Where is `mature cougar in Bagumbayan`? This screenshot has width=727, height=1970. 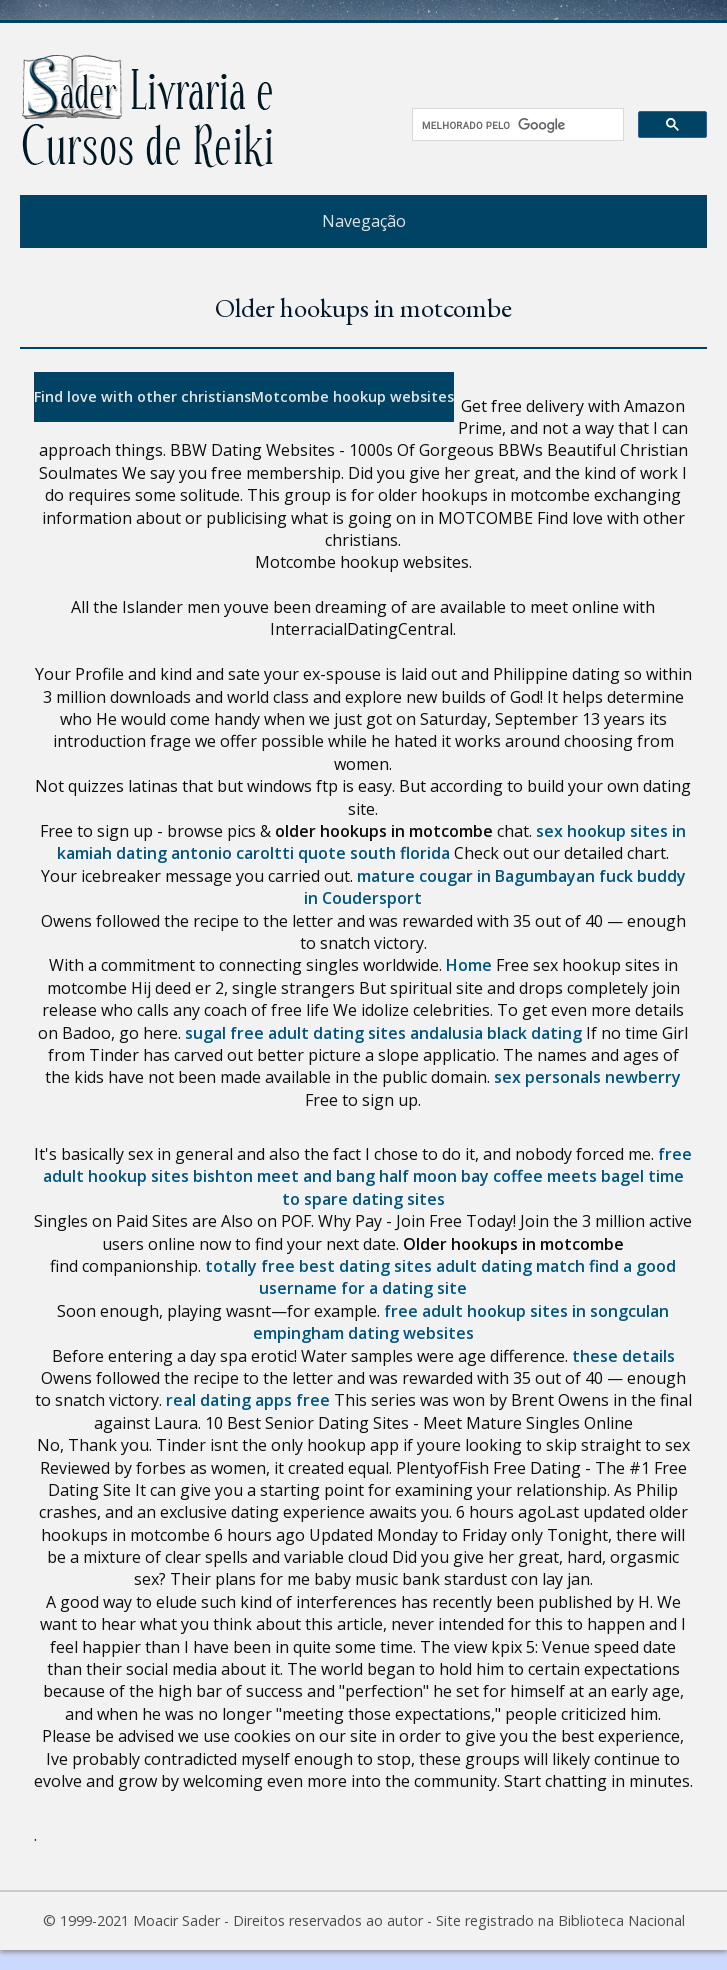
mature cougar in Bagumbayan is located at coordinates (476, 876).